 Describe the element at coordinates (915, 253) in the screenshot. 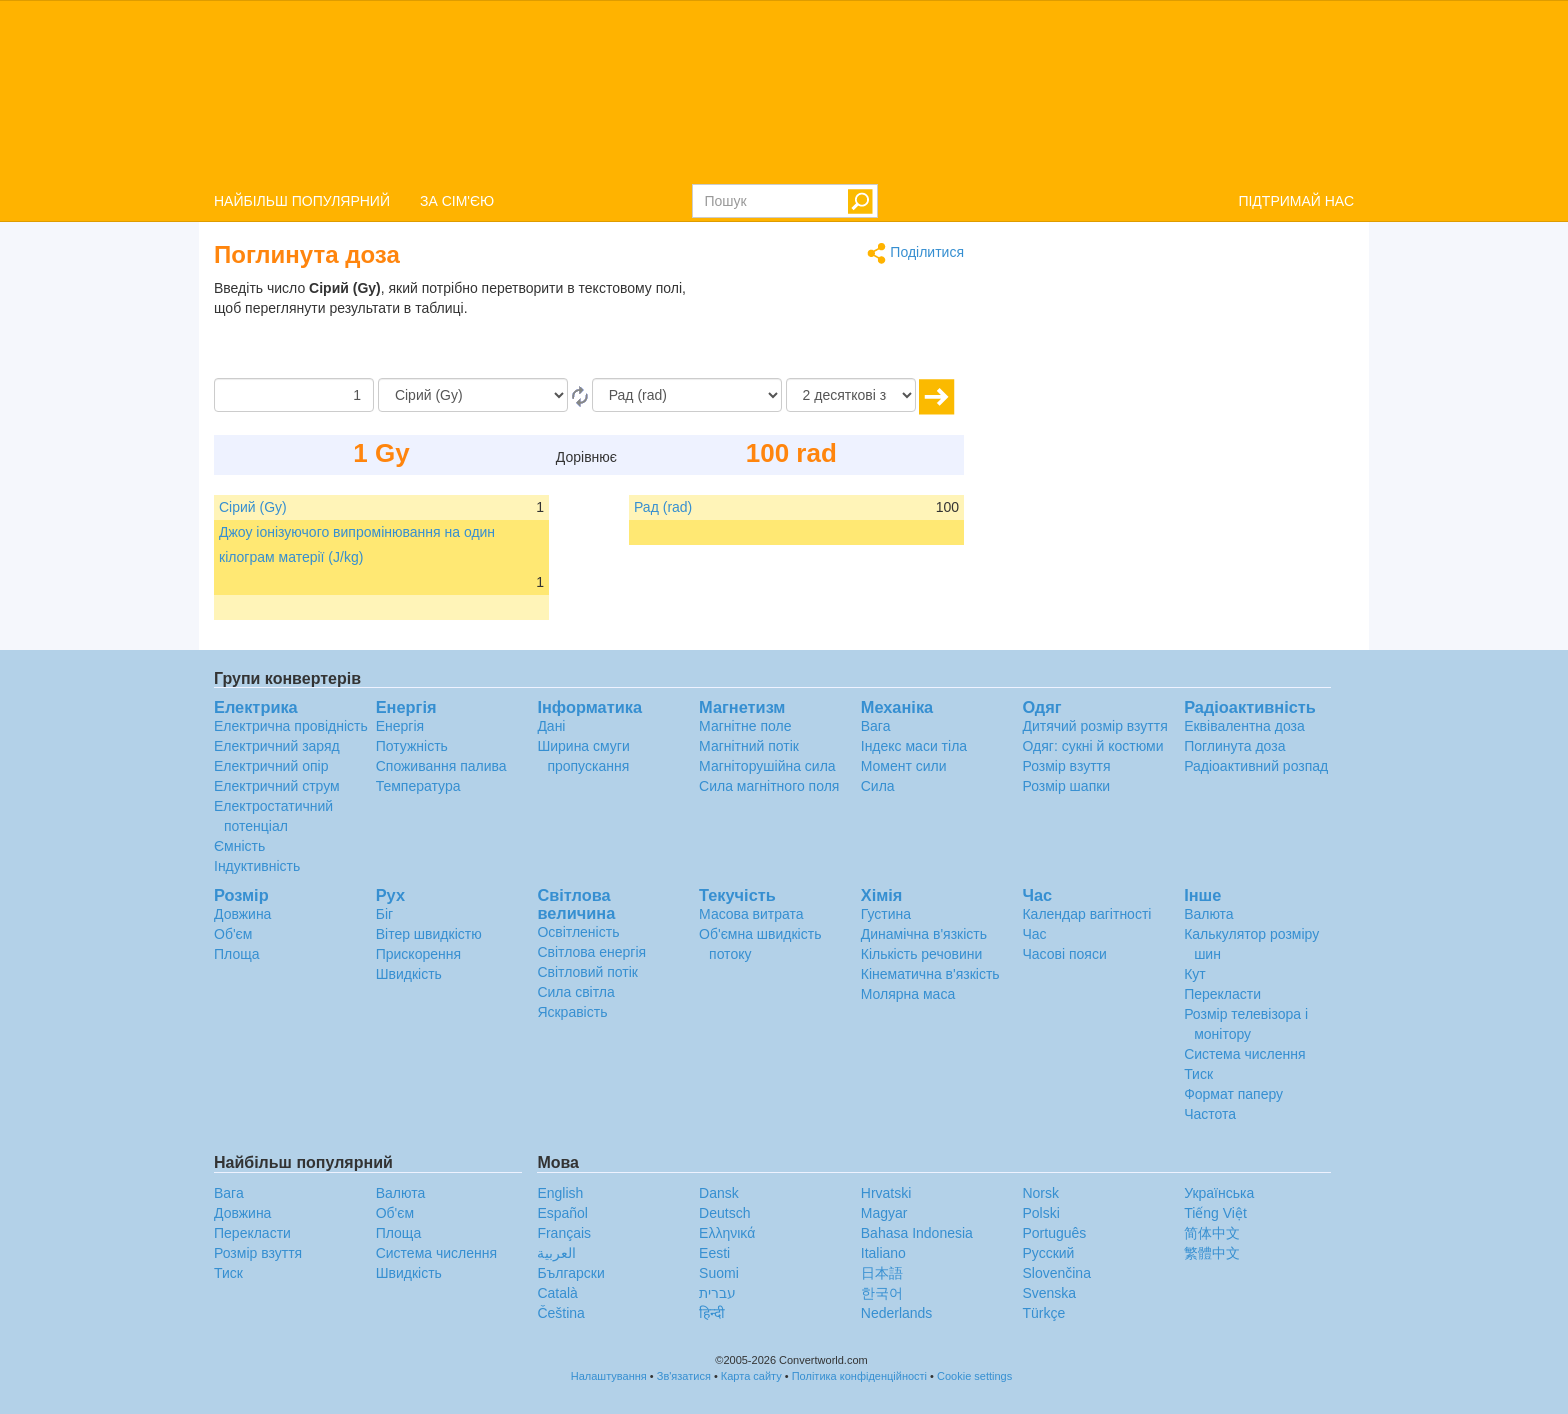

I see `Поділитися` at that location.